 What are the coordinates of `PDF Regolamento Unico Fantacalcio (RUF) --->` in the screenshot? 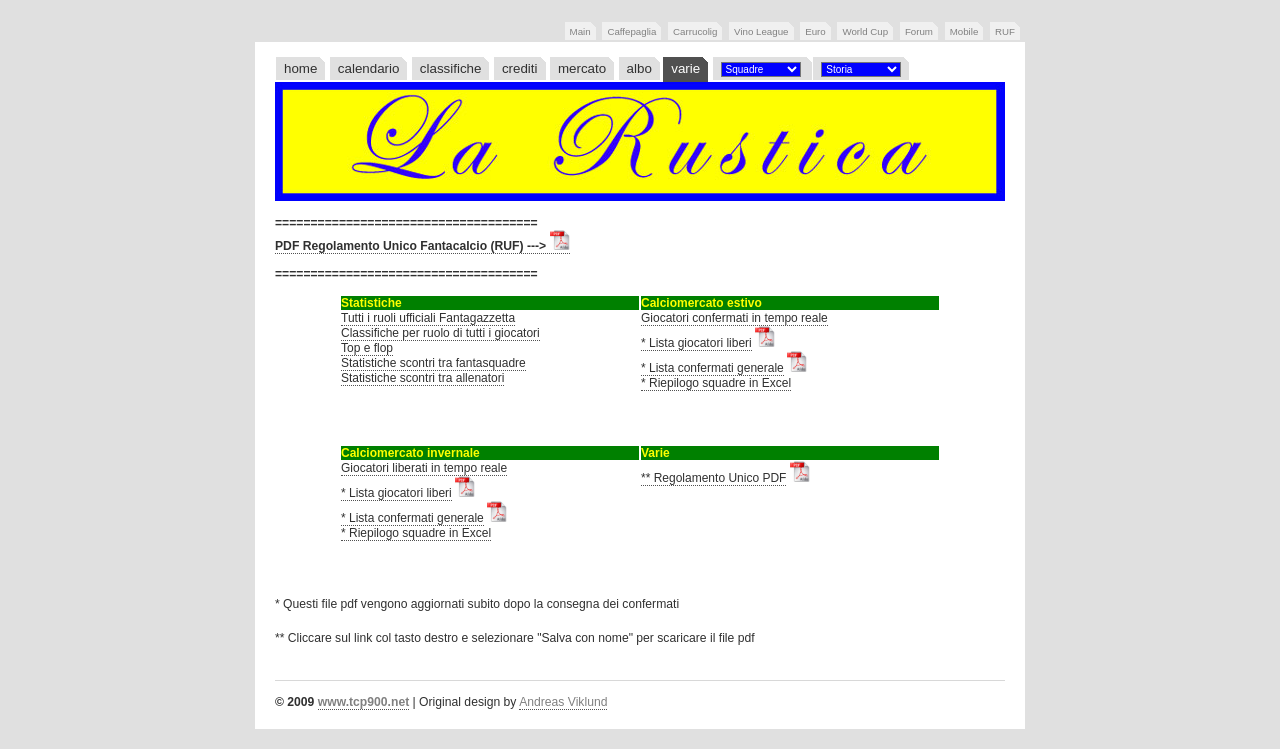 It's located at (422, 246).